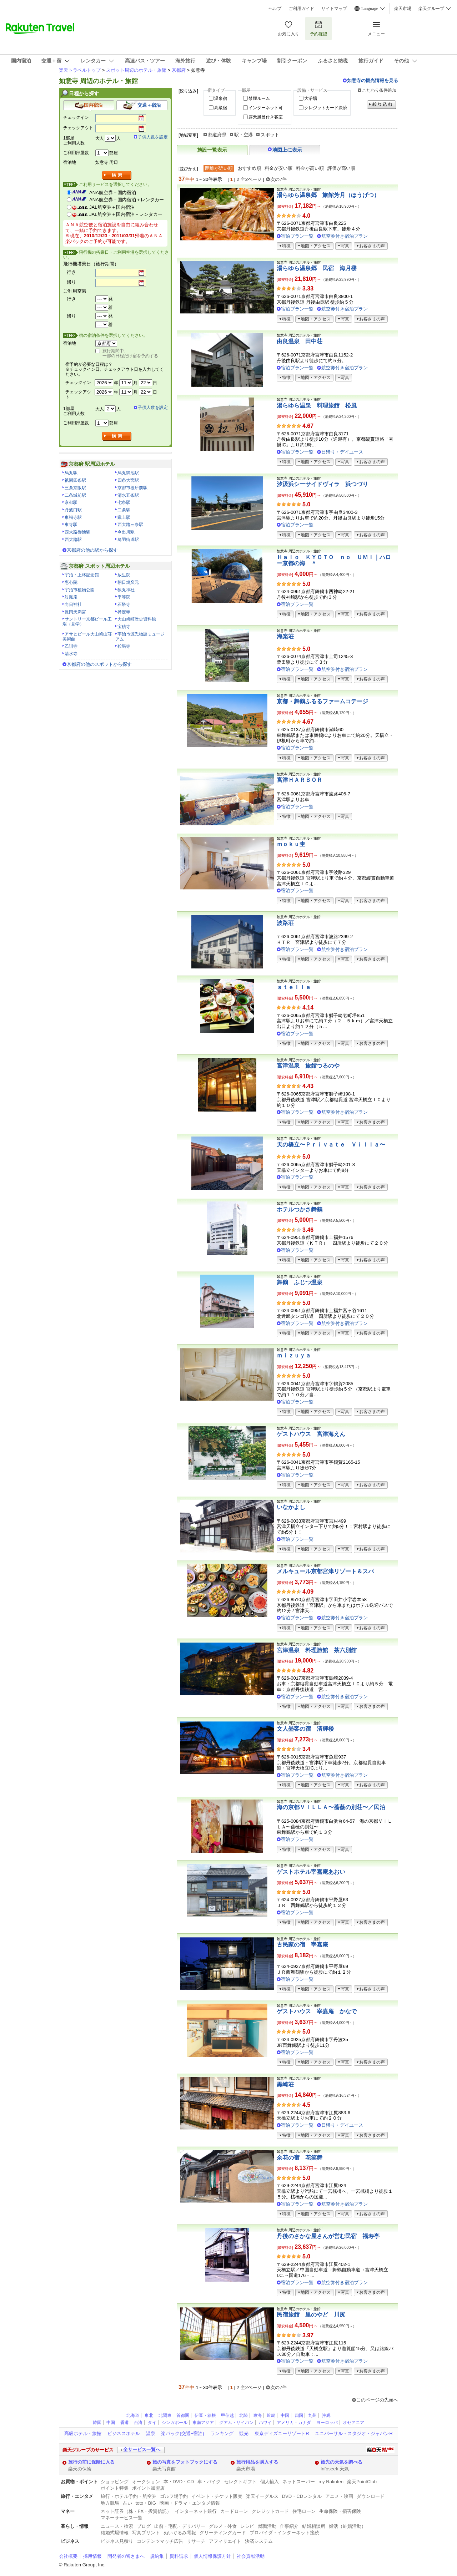  What do you see at coordinates (265, 117) in the screenshot?
I see `露天風呂付き客室` at bounding box center [265, 117].